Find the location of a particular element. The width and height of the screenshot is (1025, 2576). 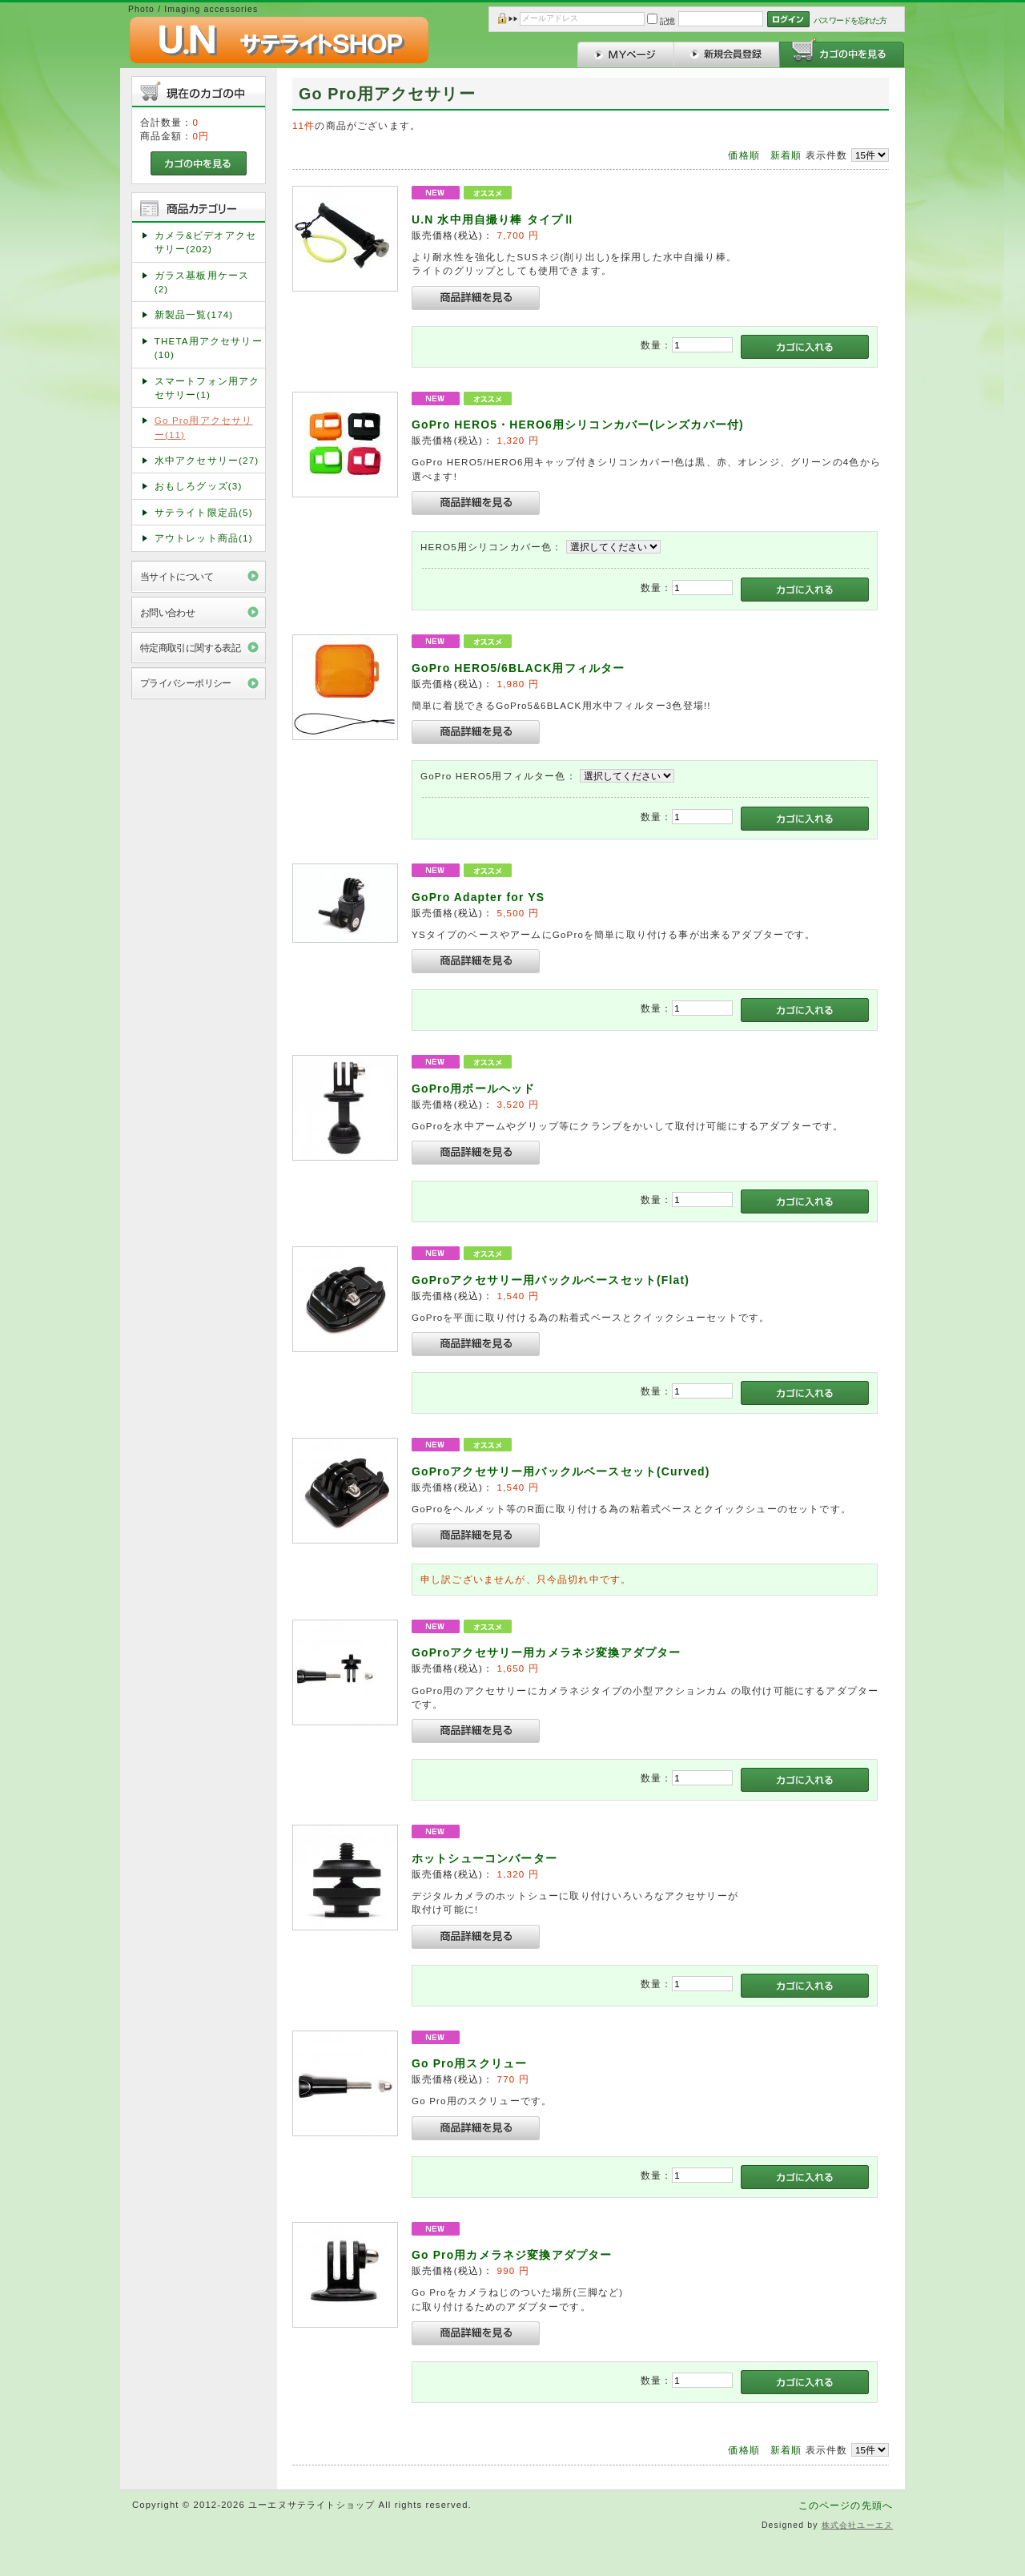

U.N 水中用自撮り棒 タイプⅡ is located at coordinates (499, 219).